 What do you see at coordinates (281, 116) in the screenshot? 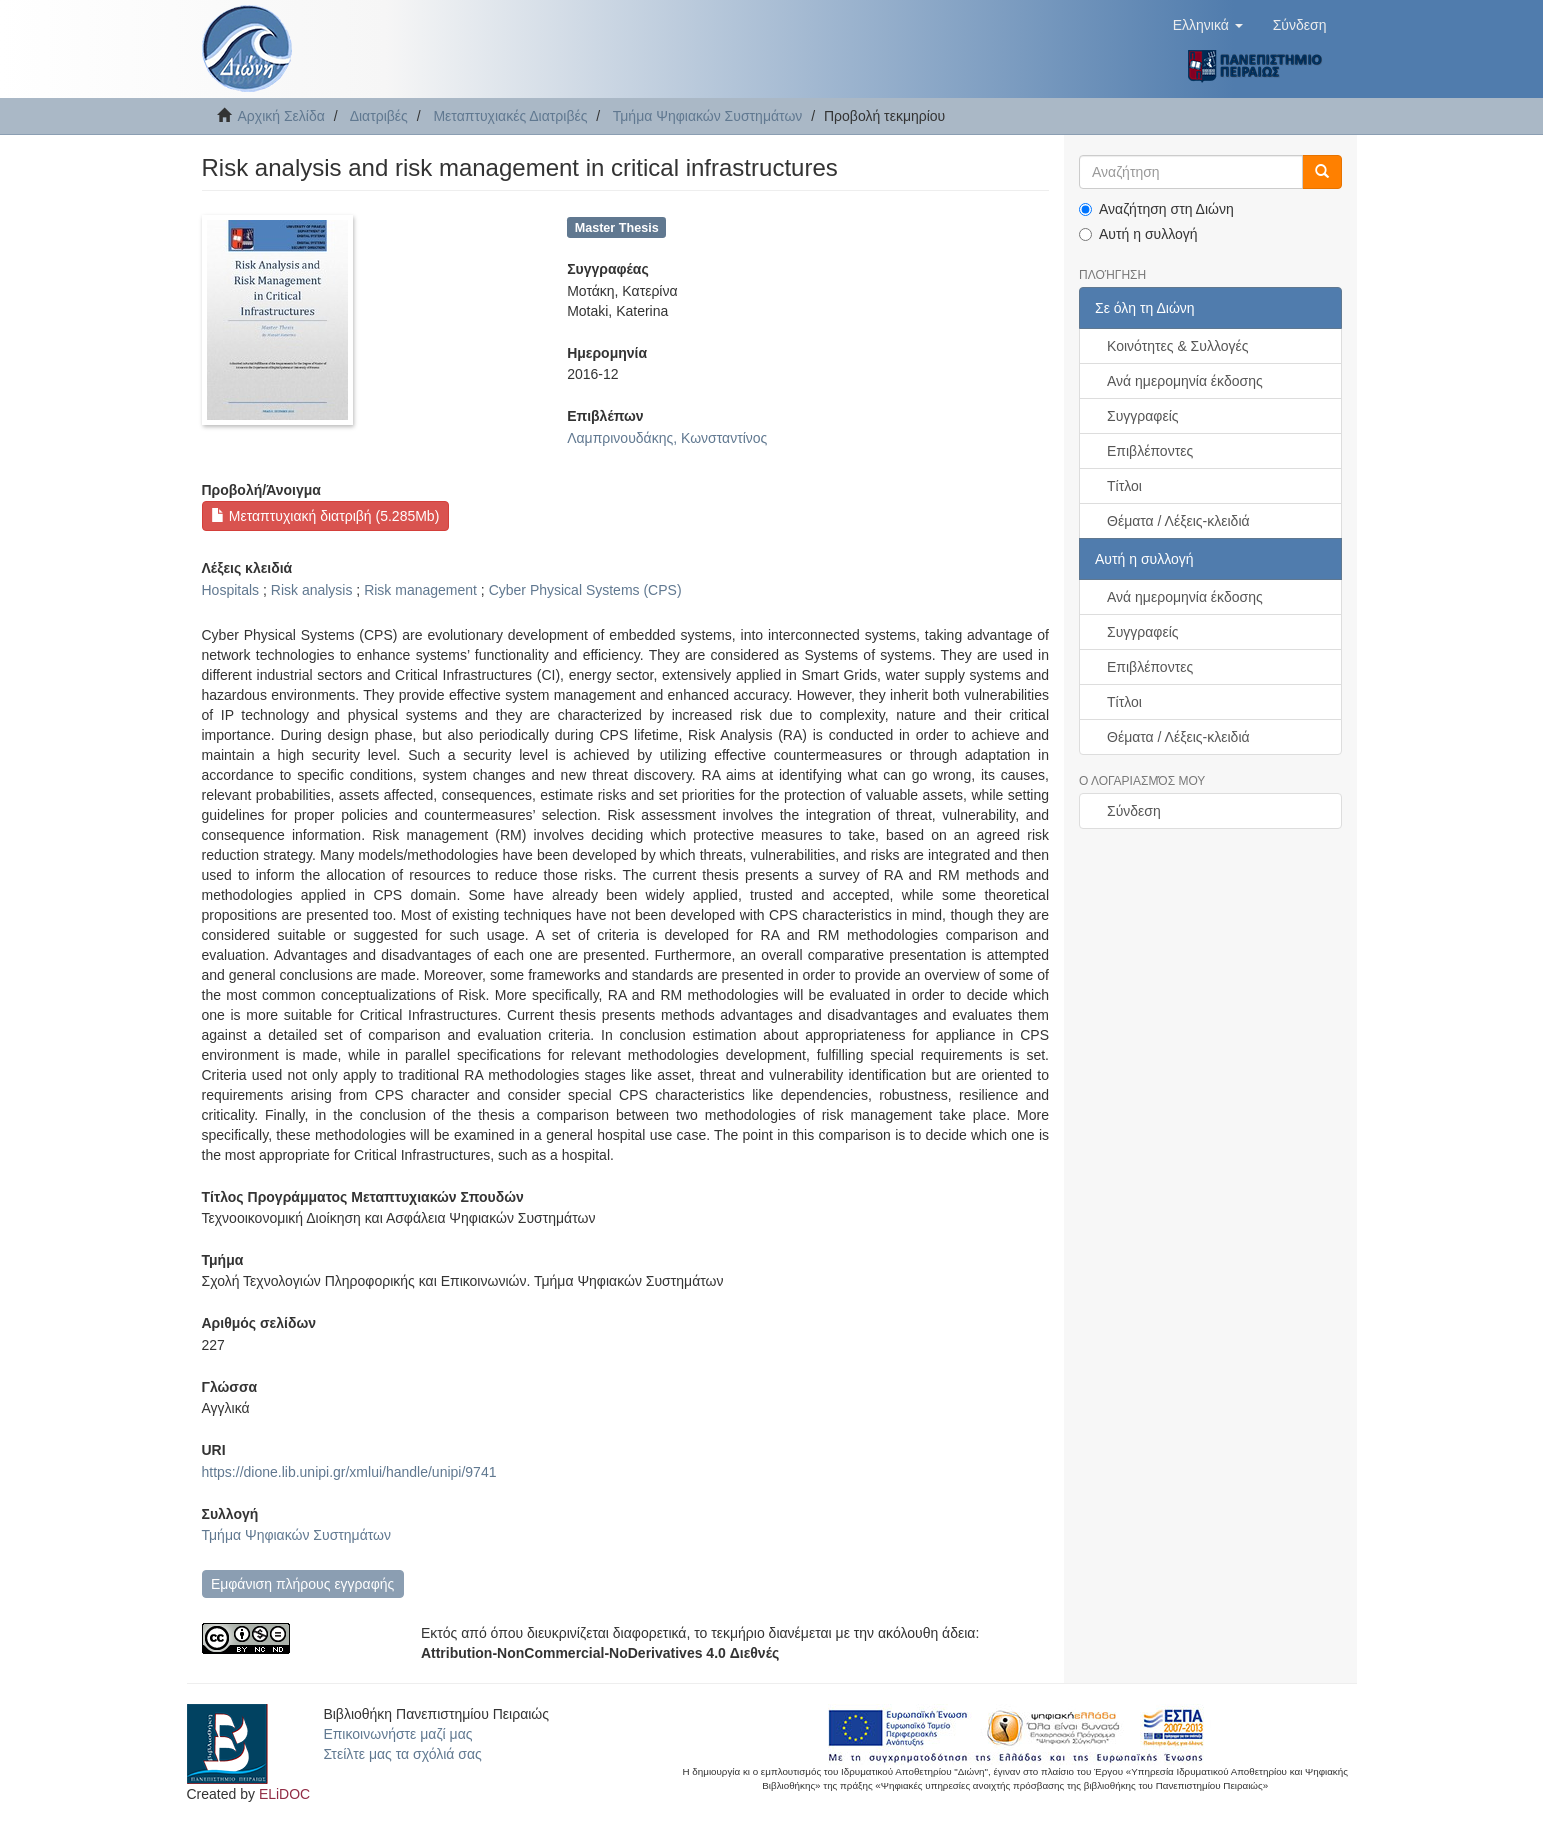
I see `Αρχική Σελίδα` at bounding box center [281, 116].